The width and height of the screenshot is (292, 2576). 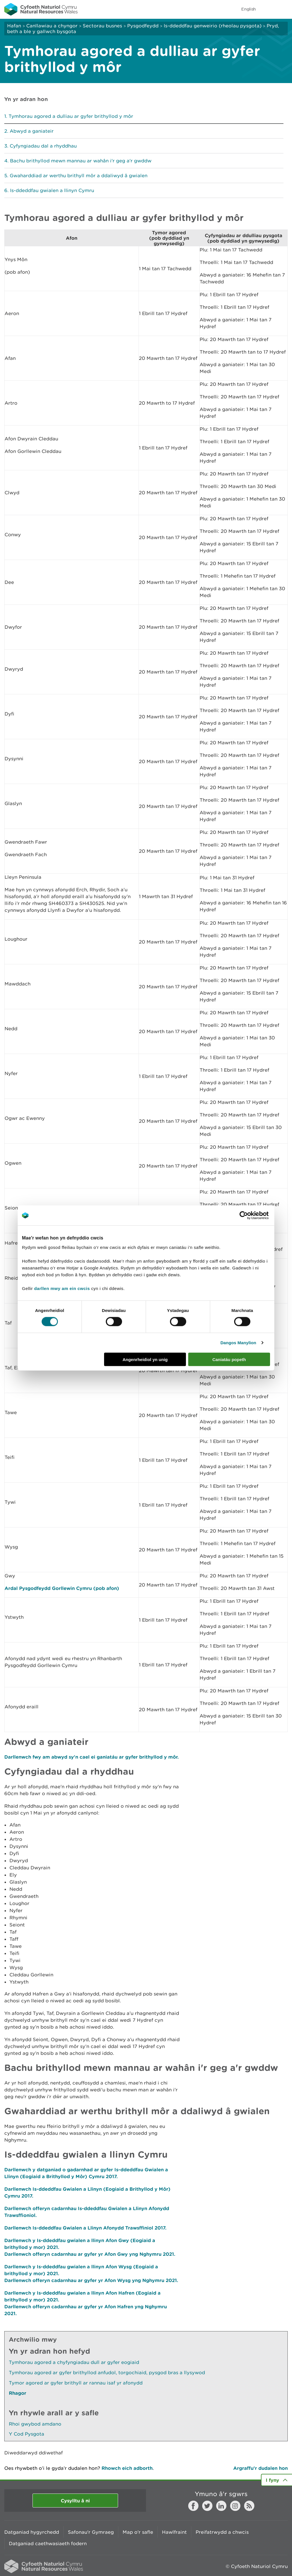 I want to click on Is-ddeddfau gwialen a llinyn Cymru, so click(x=52, y=190).